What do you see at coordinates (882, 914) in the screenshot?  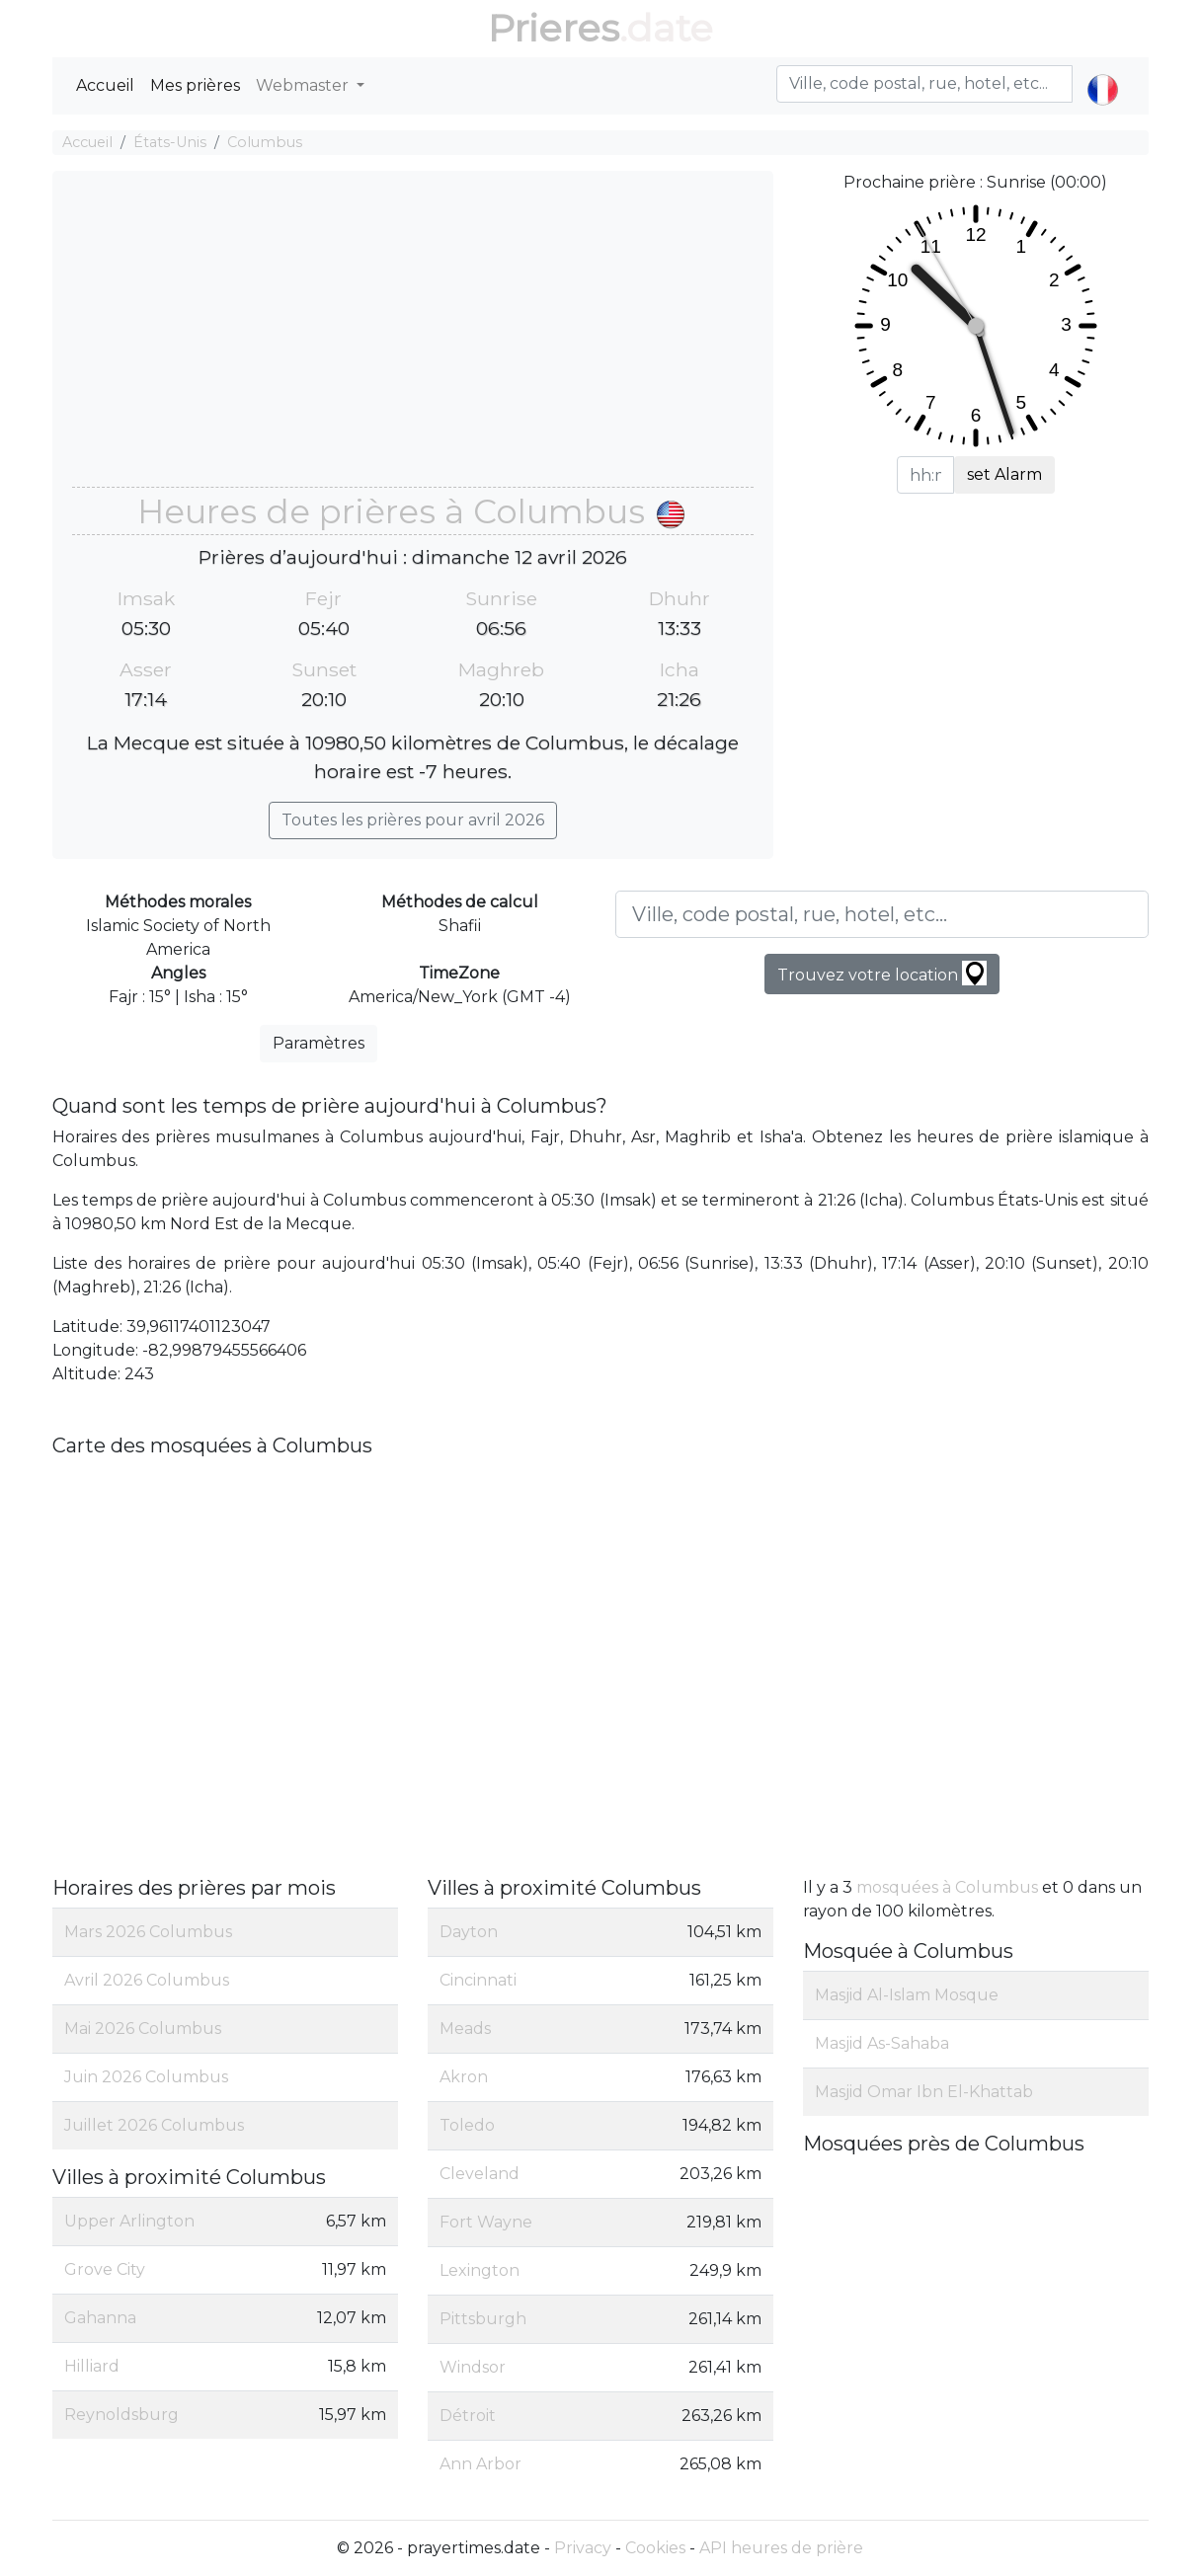 I see `[Ville, code postal, rue, hotel, etc...]` at bounding box center [882, 914].